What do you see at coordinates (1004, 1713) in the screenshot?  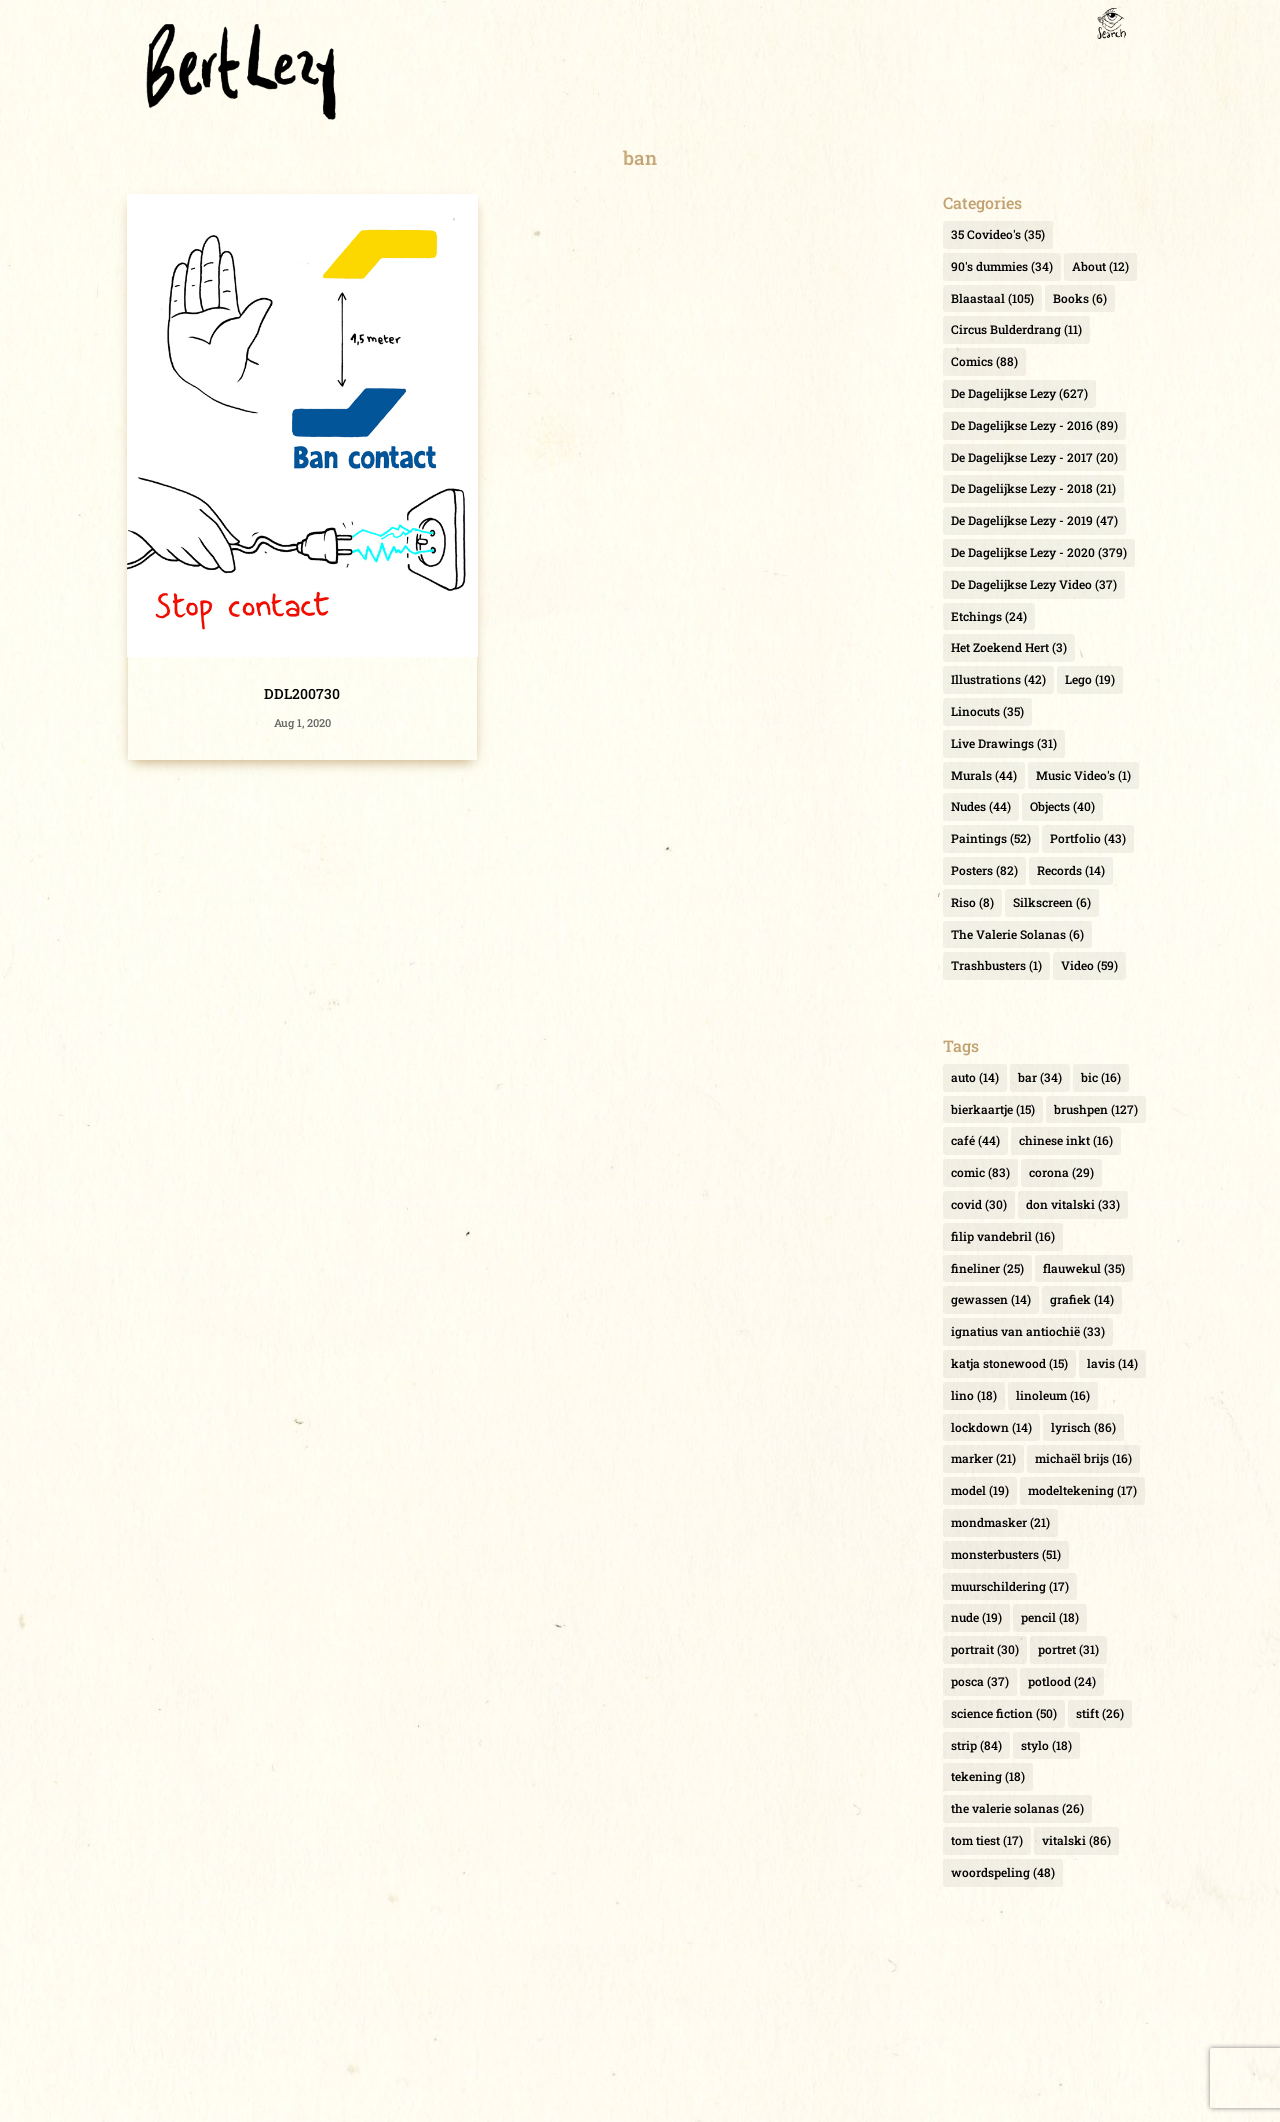 I see `science fiction [science fiction (50 items)]` at bounding box center [1004, 1713].